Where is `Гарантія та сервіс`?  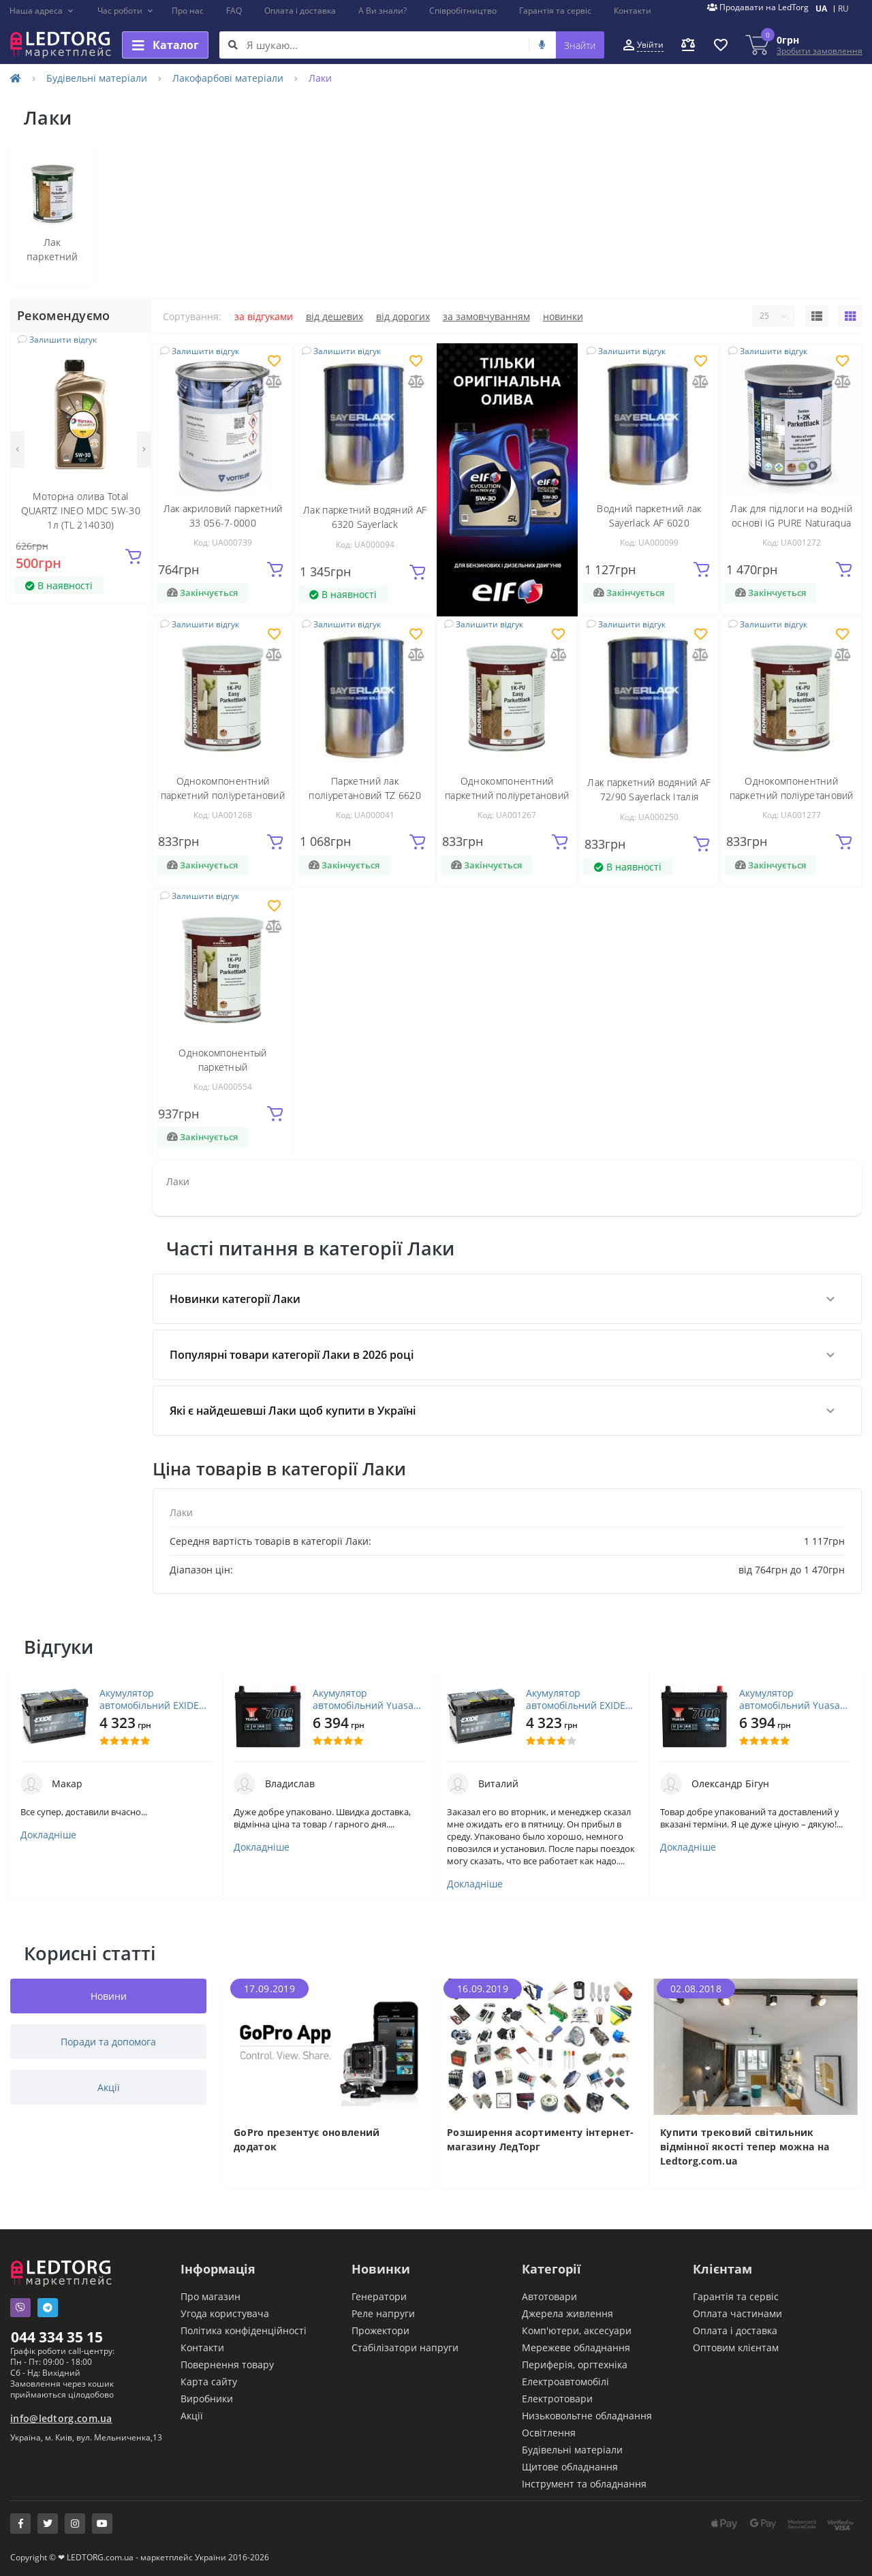 Гарантія та сервіс is located at coordinates (555, 10).